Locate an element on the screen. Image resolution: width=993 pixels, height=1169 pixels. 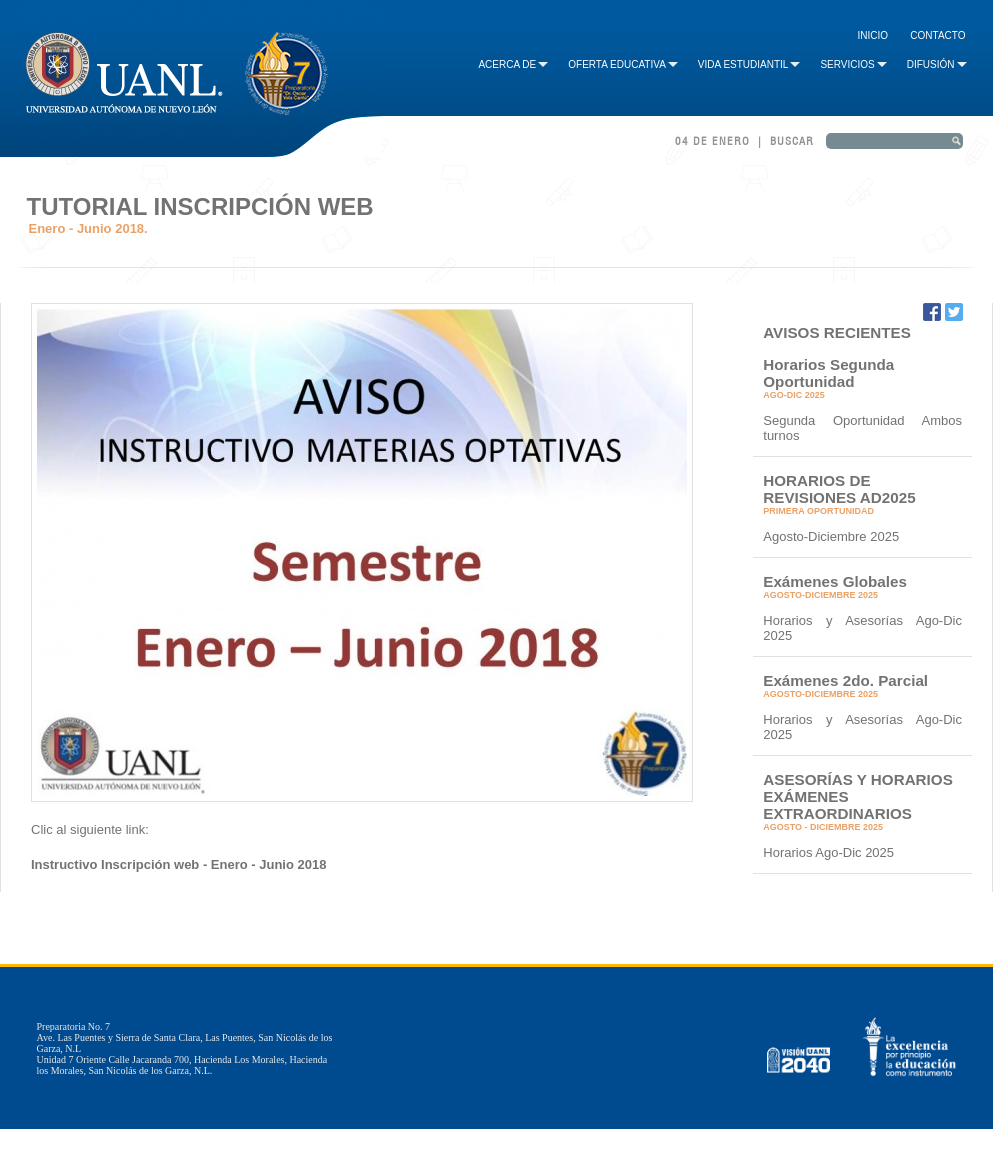
Vida Estudiantil is located at coordinates (749, 64).